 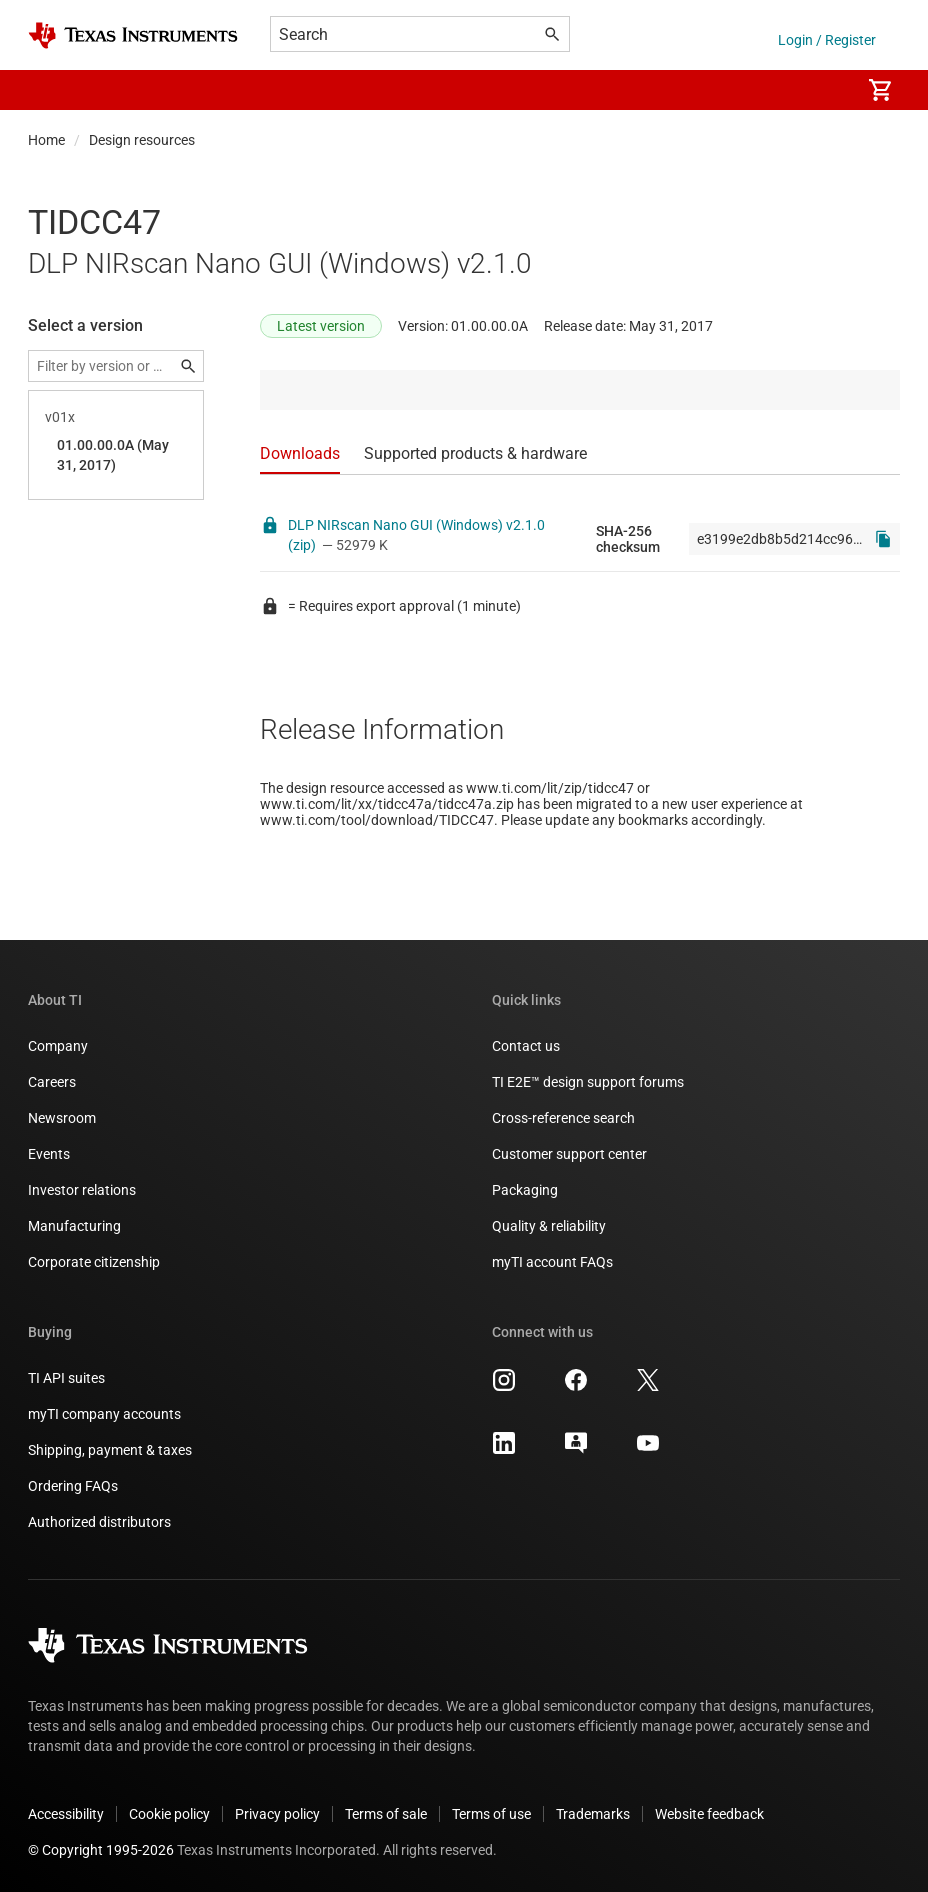 What do you see at coordinates (62, 1118) in the screenshot?
I see `Newsroom` at bounding box center [62, 1118].